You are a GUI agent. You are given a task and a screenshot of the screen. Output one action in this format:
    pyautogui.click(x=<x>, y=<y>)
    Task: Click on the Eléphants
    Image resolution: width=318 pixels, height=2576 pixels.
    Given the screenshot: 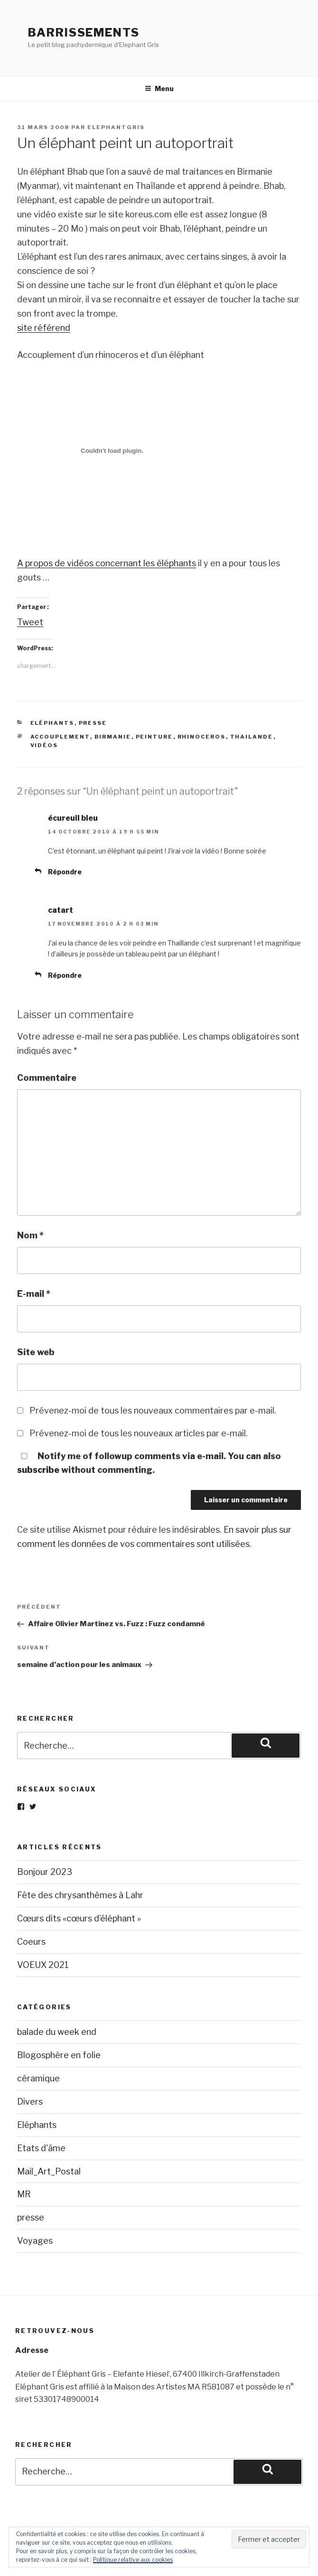 What is the action you would take?
    pyautogui.click(x=52, y=723)
    